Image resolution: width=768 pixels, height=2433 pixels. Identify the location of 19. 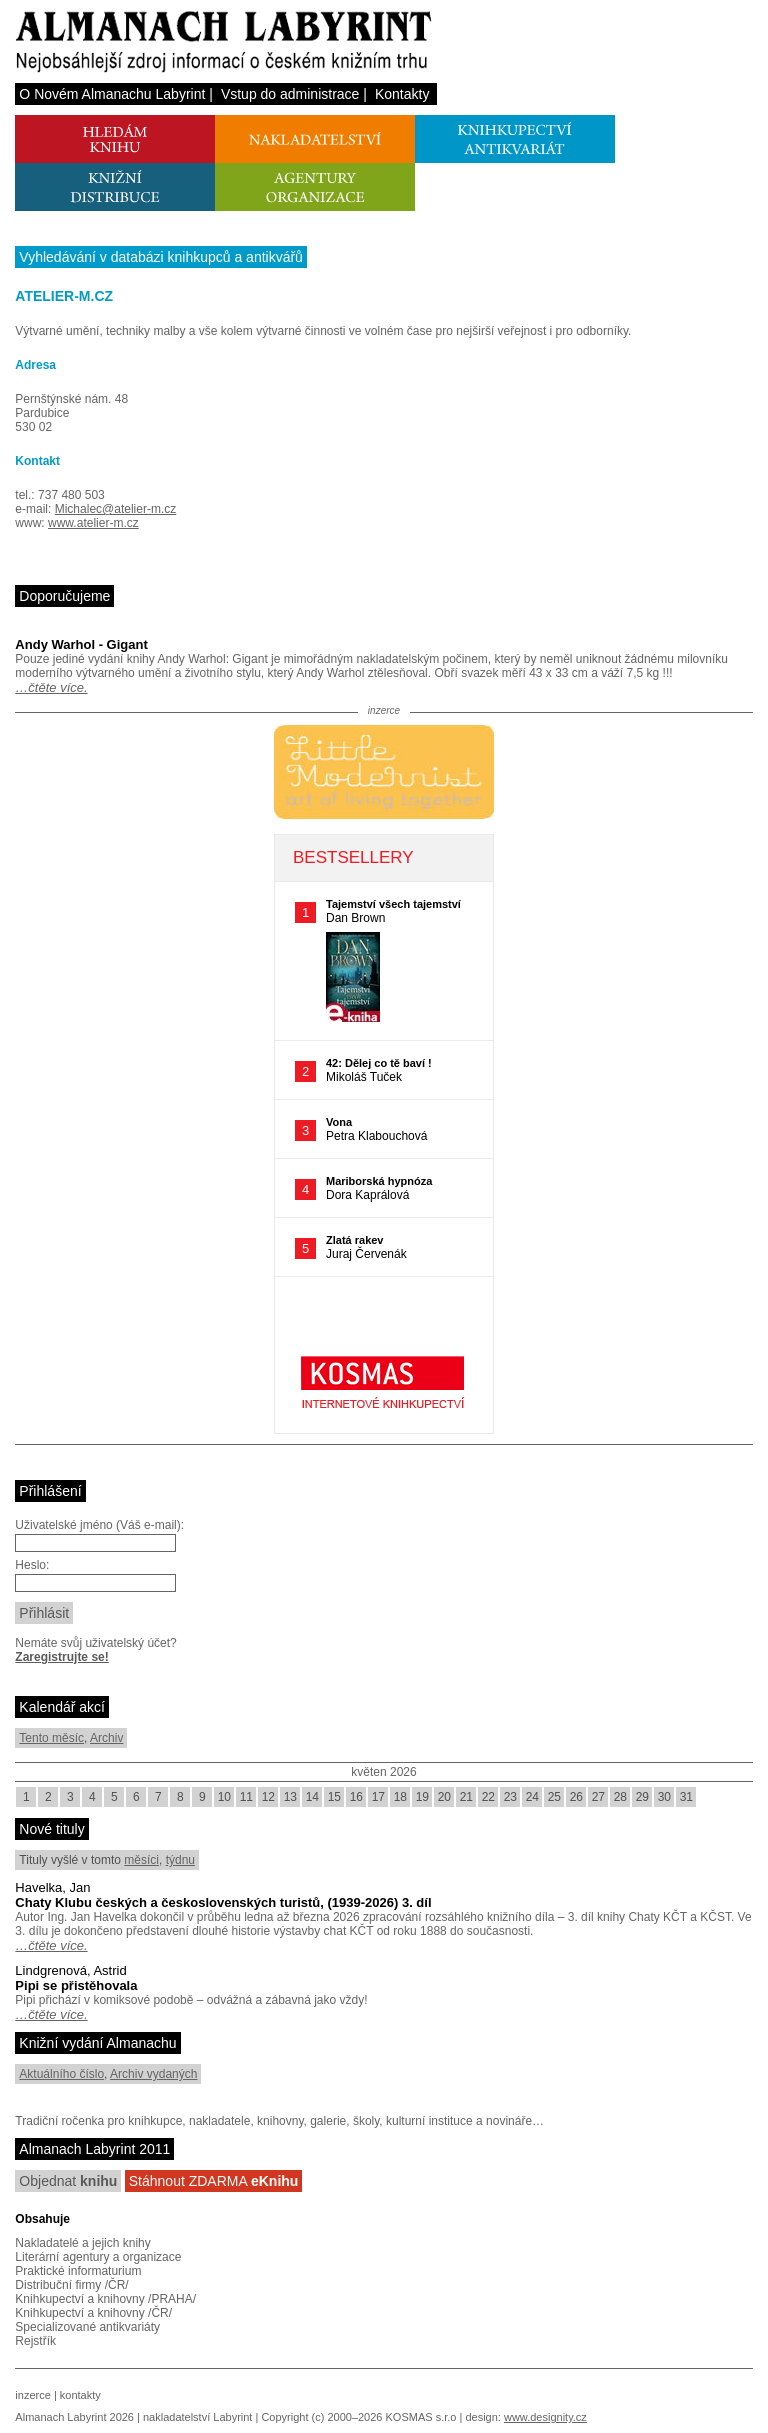
(422, 1797).